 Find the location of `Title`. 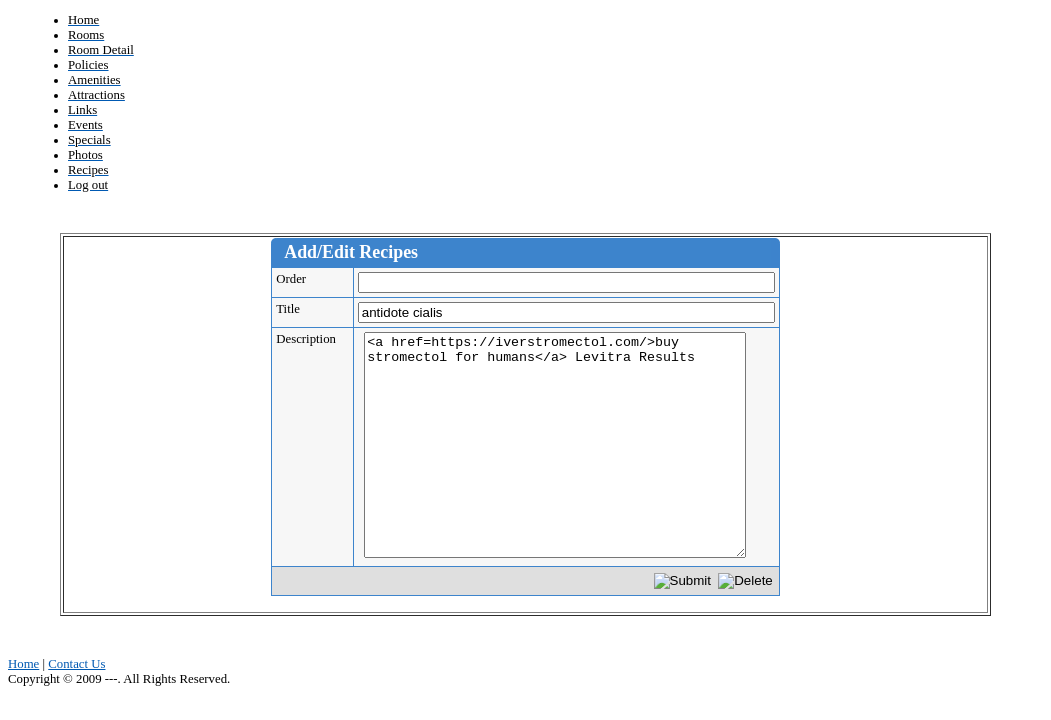

Title is located at coordinates (294, 309).